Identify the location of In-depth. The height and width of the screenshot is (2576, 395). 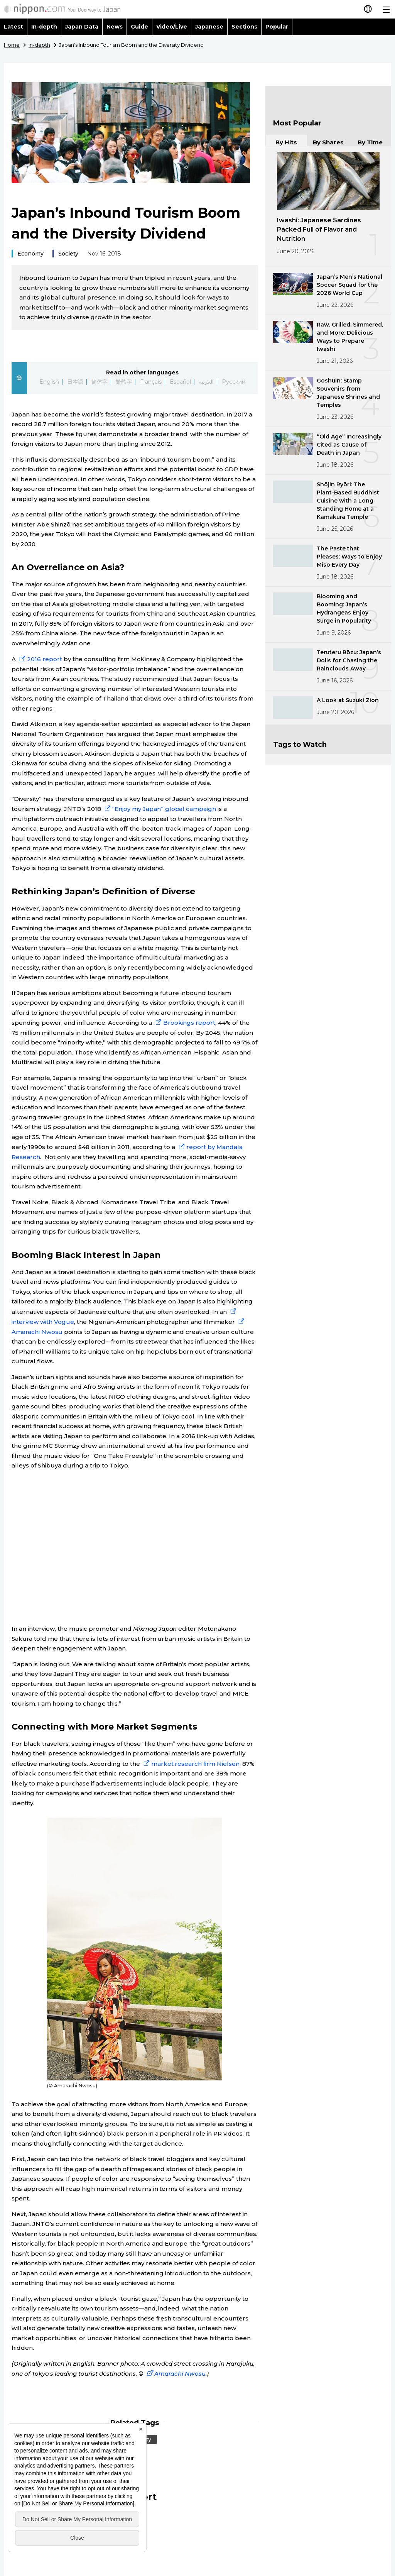
(44, 26).